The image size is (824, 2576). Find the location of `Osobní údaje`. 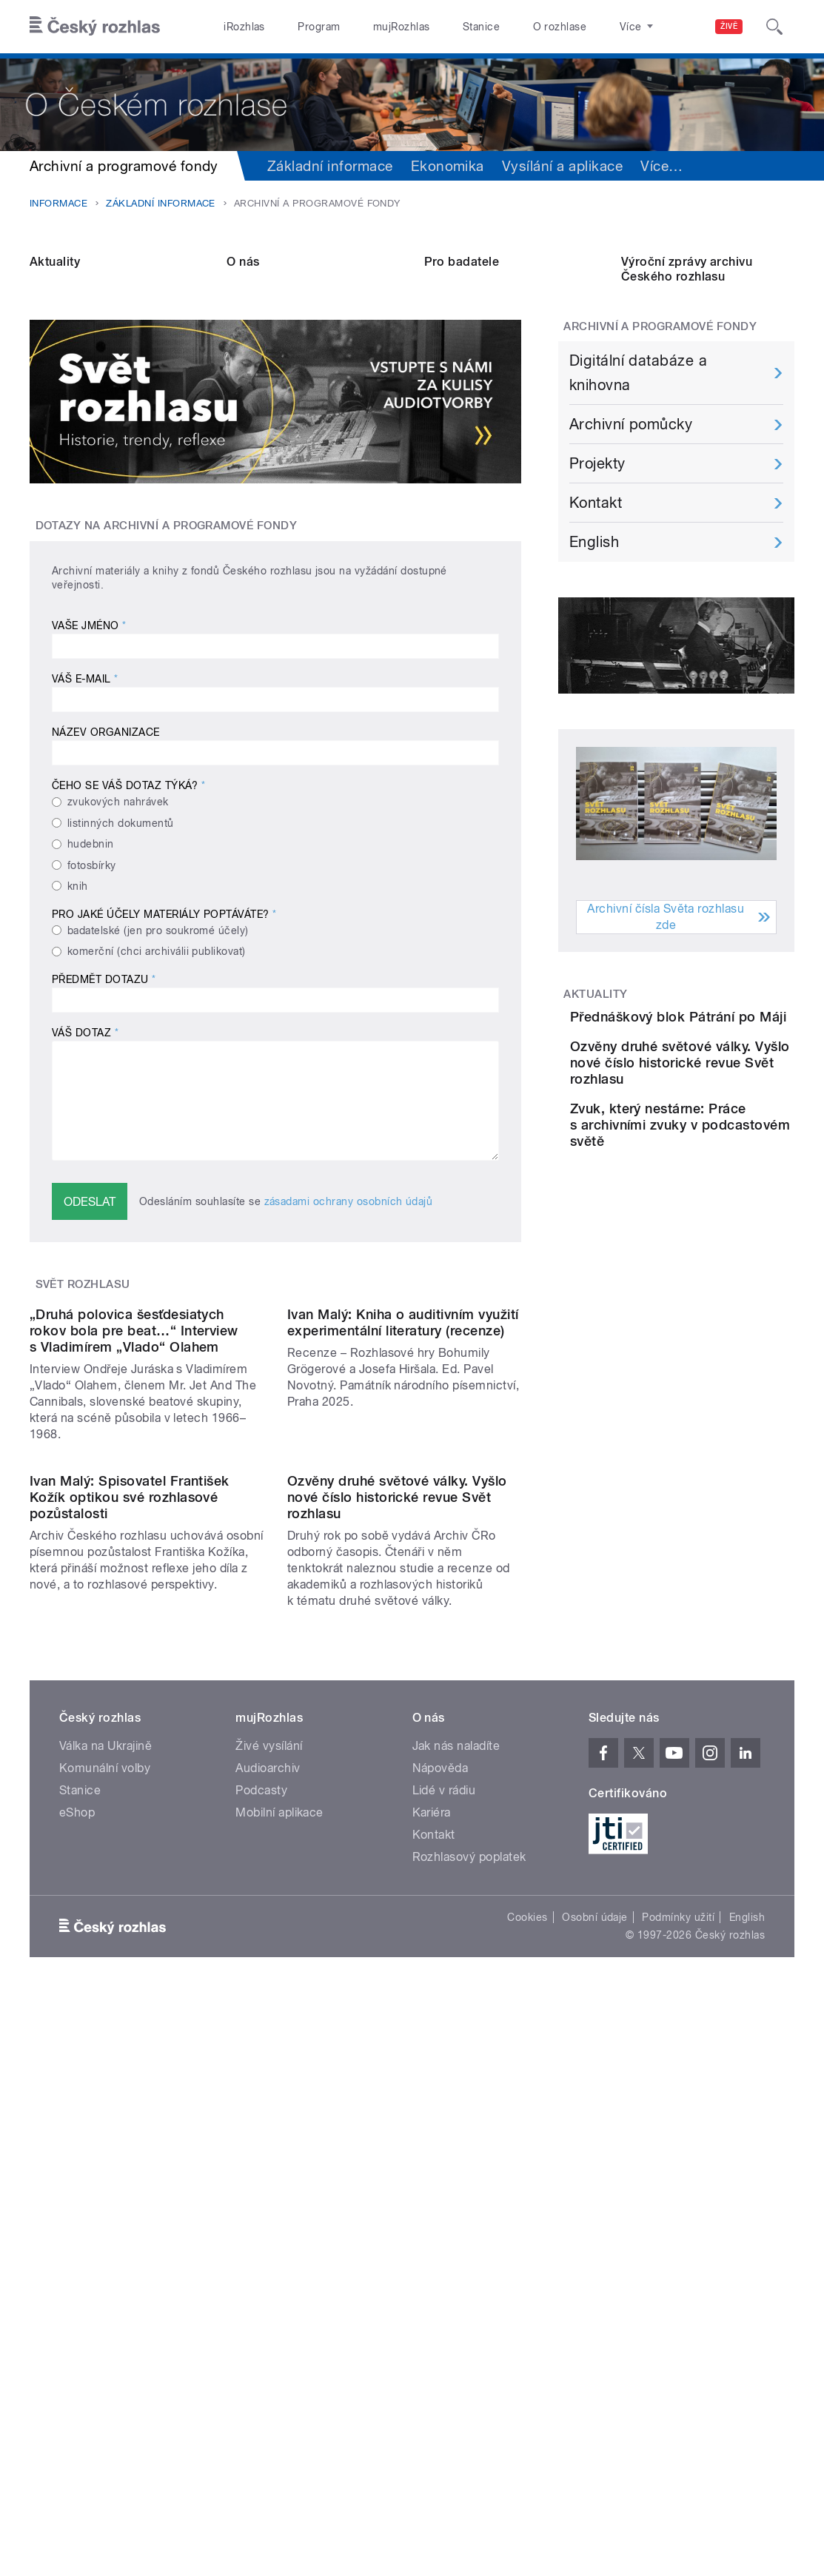

Osobní údaje is located at coordinates (595, 2295).